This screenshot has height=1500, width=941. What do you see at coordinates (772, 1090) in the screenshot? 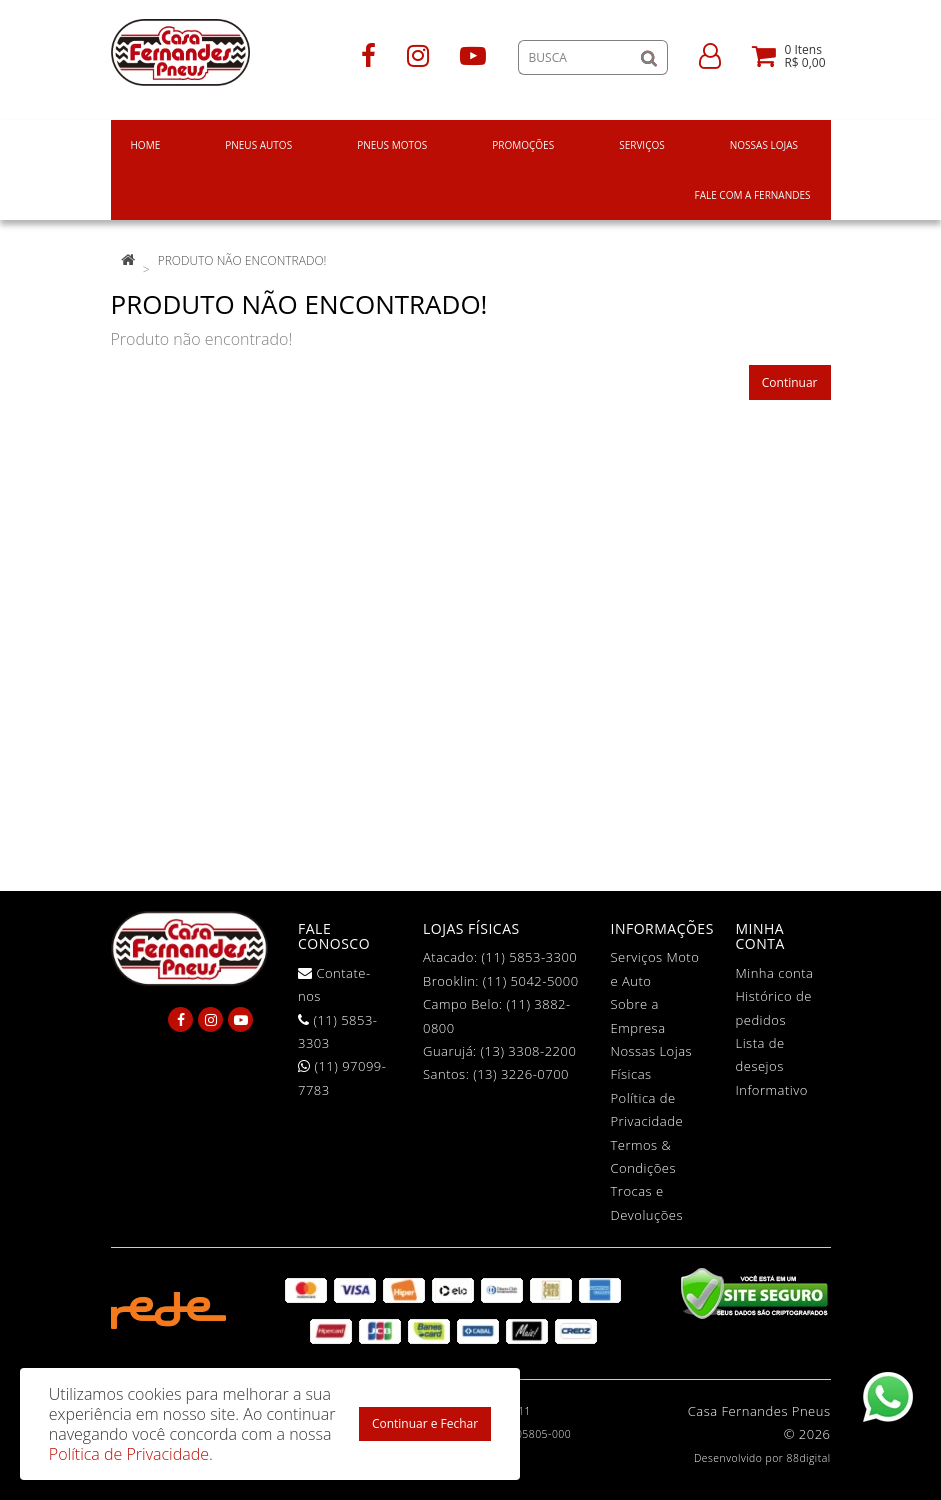
I see `Informativo` at bounding box center [772, 1090].